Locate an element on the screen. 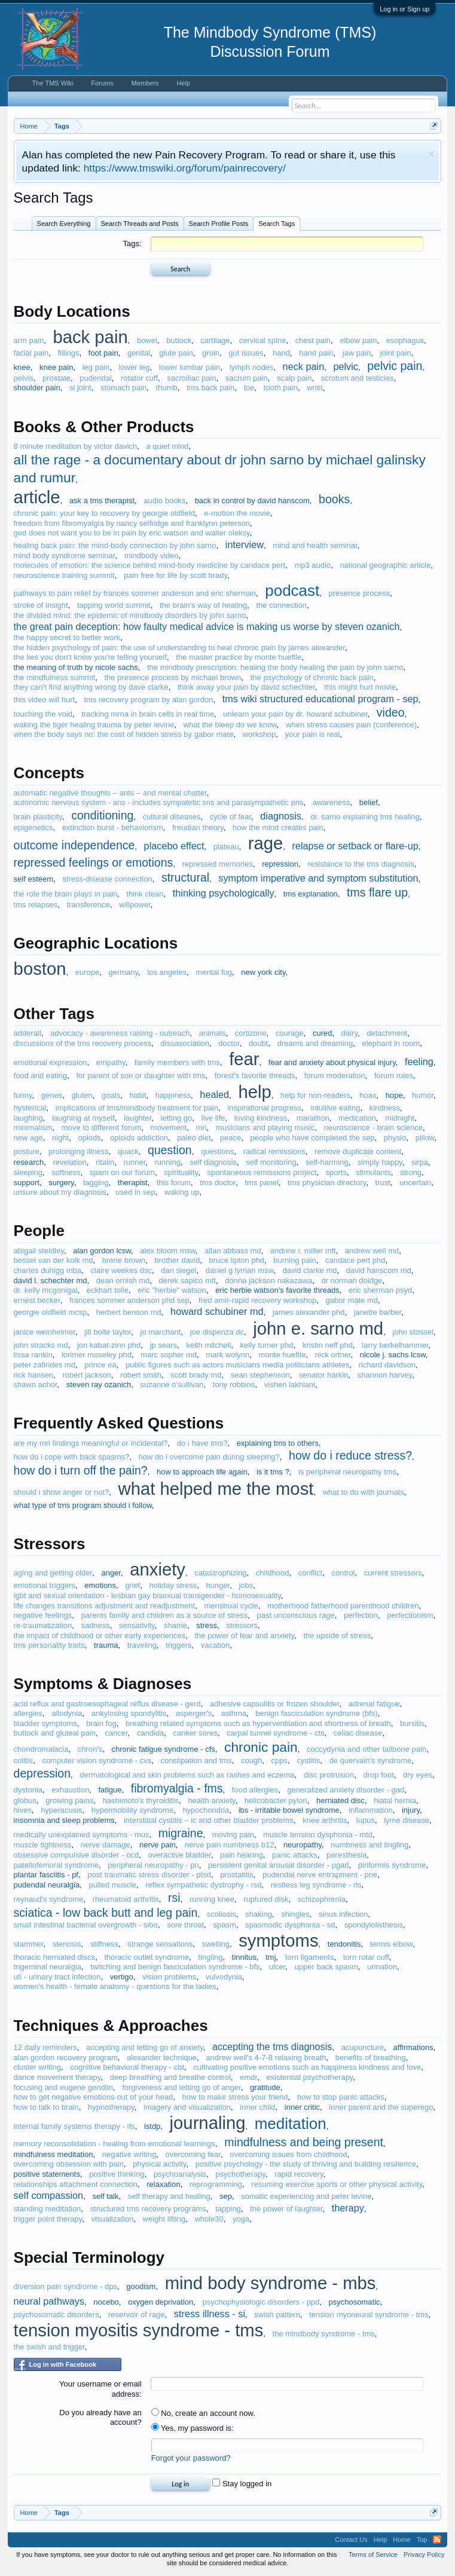 The height and width of the screenshot is (2576, 455). support is located at coordinates (26, 1182).